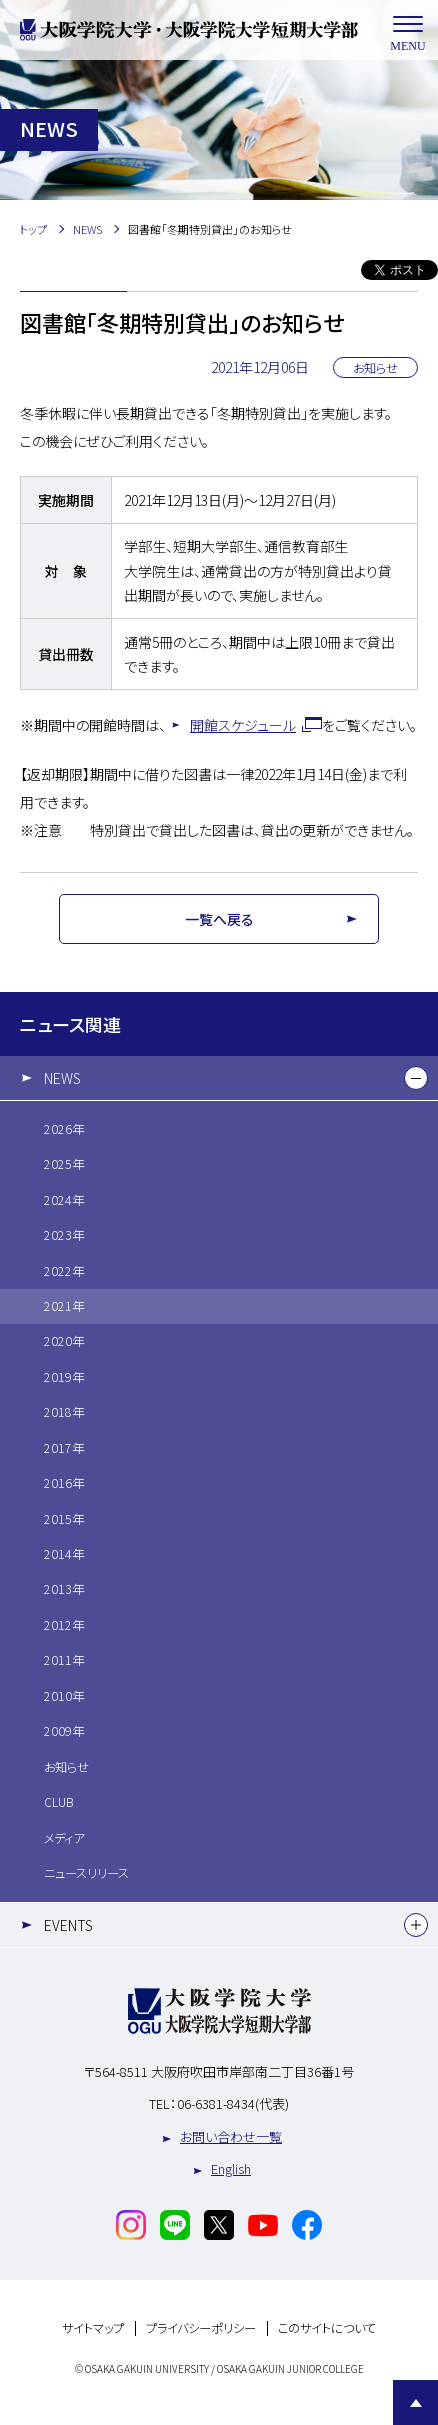 The height and width of the screenshot is (2425, 438). Describe the element at coordinates (233, 2103) in the screenshot. I see `06-6381-8434(代表)` at that location.